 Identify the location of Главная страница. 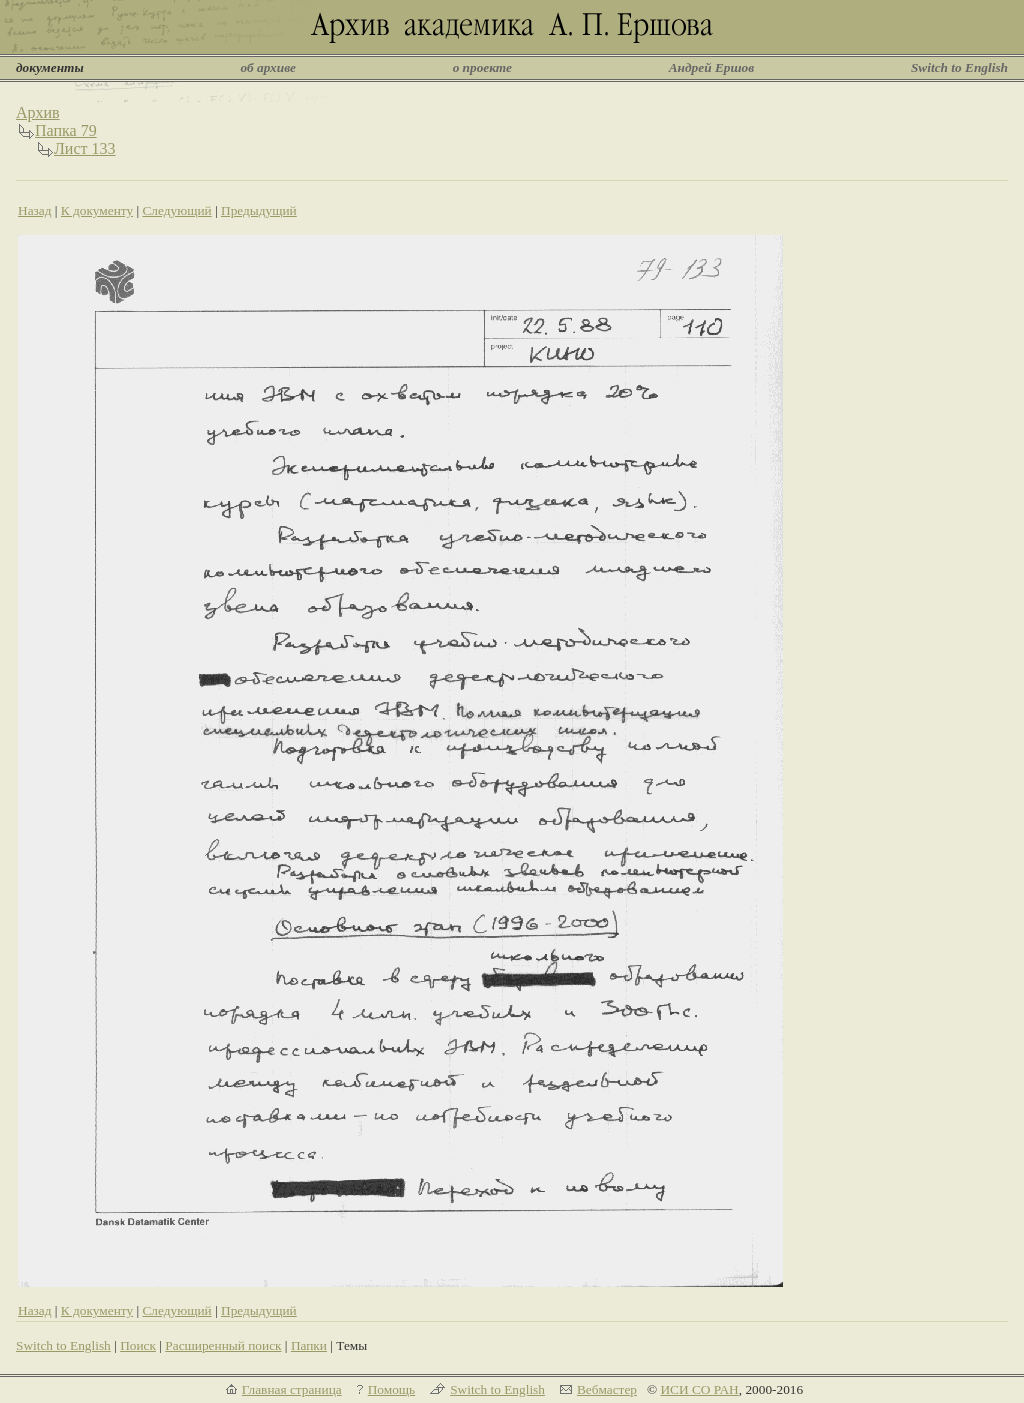
(292, 1389).